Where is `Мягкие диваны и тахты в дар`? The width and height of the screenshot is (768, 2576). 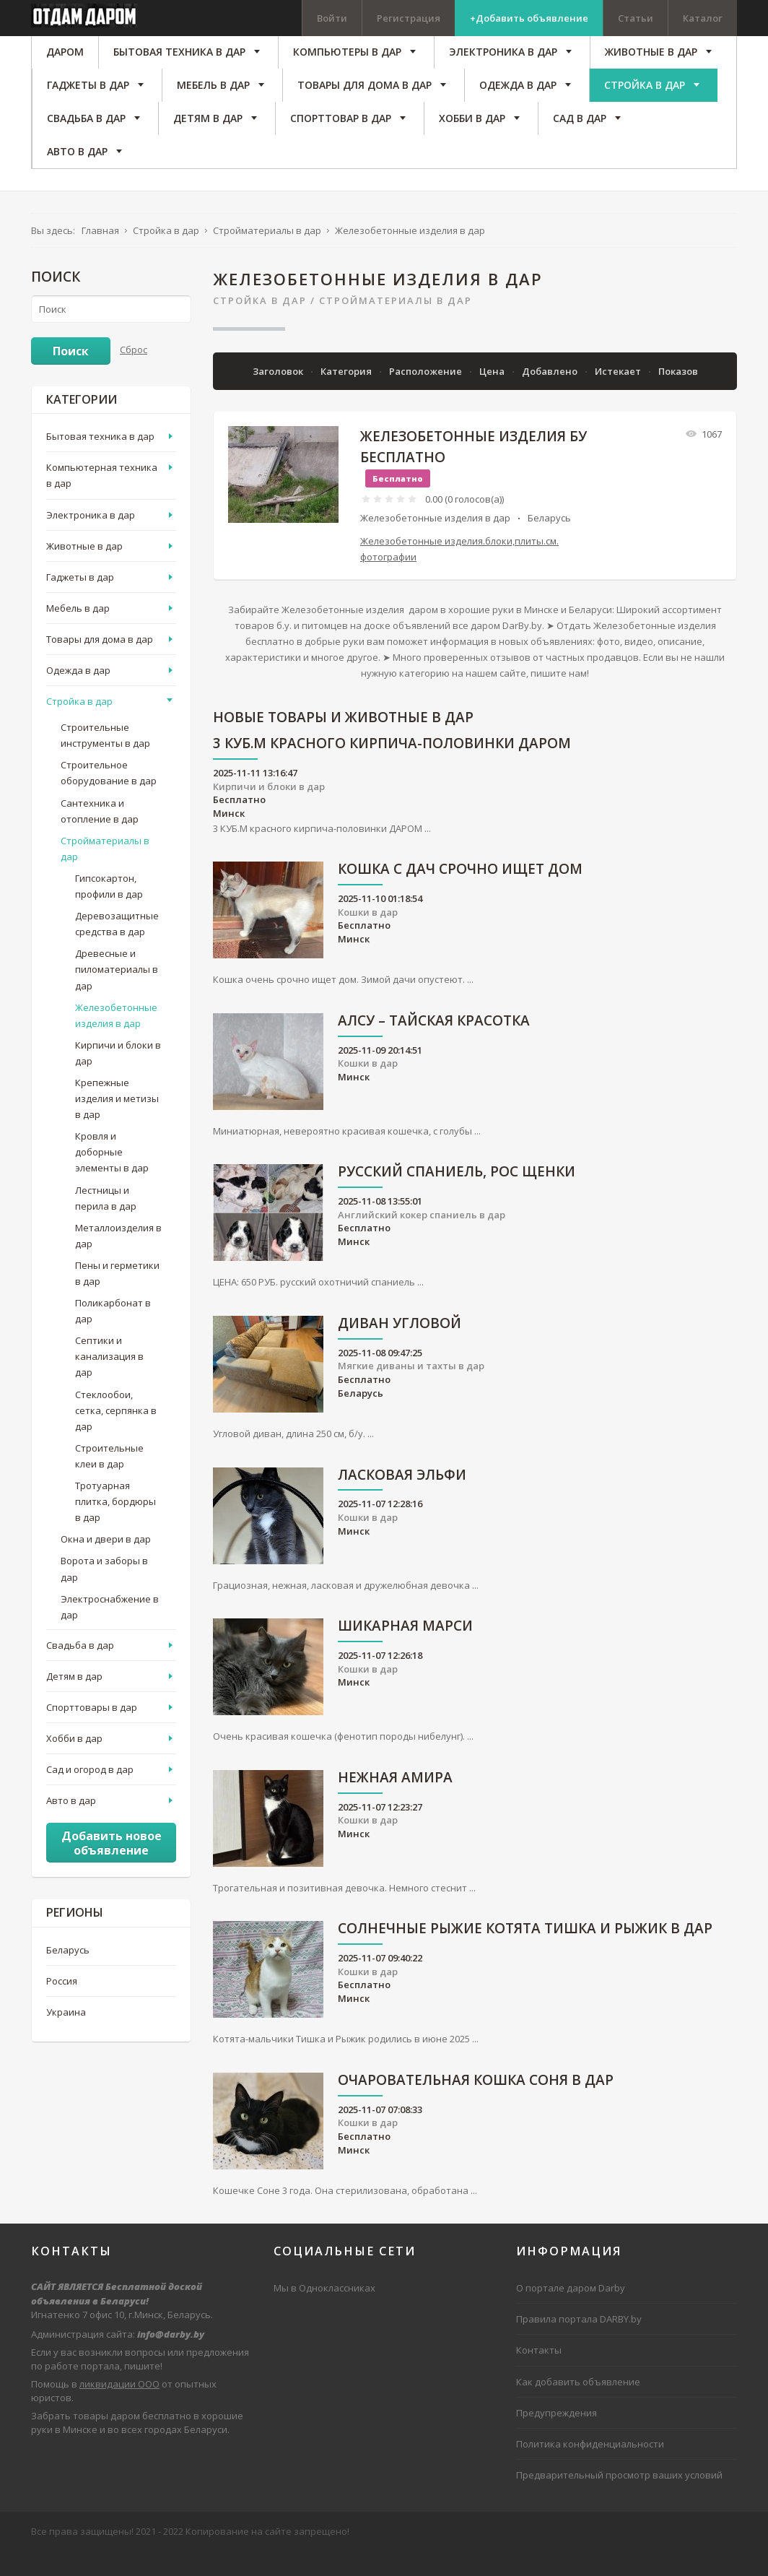
Мягкие диваны и тахты в дар is located at coordinates (411, 1390).